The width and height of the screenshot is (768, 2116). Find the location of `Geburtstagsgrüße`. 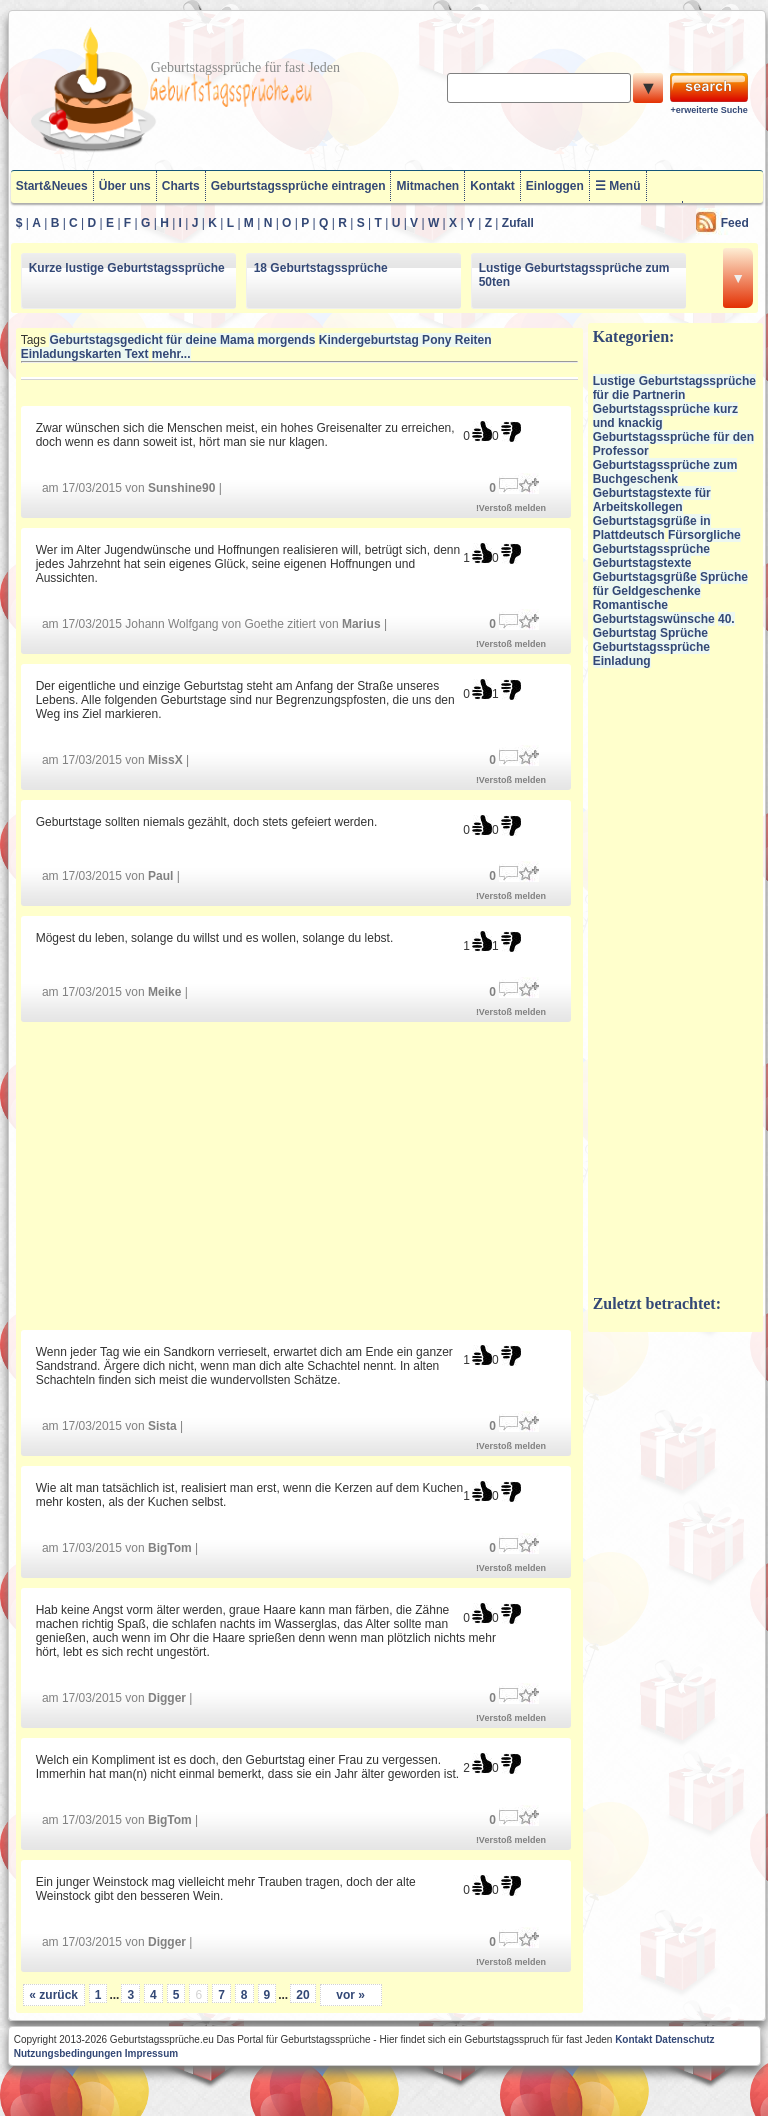

Geburtstagsgrüße is located at coordinates (645, 577).